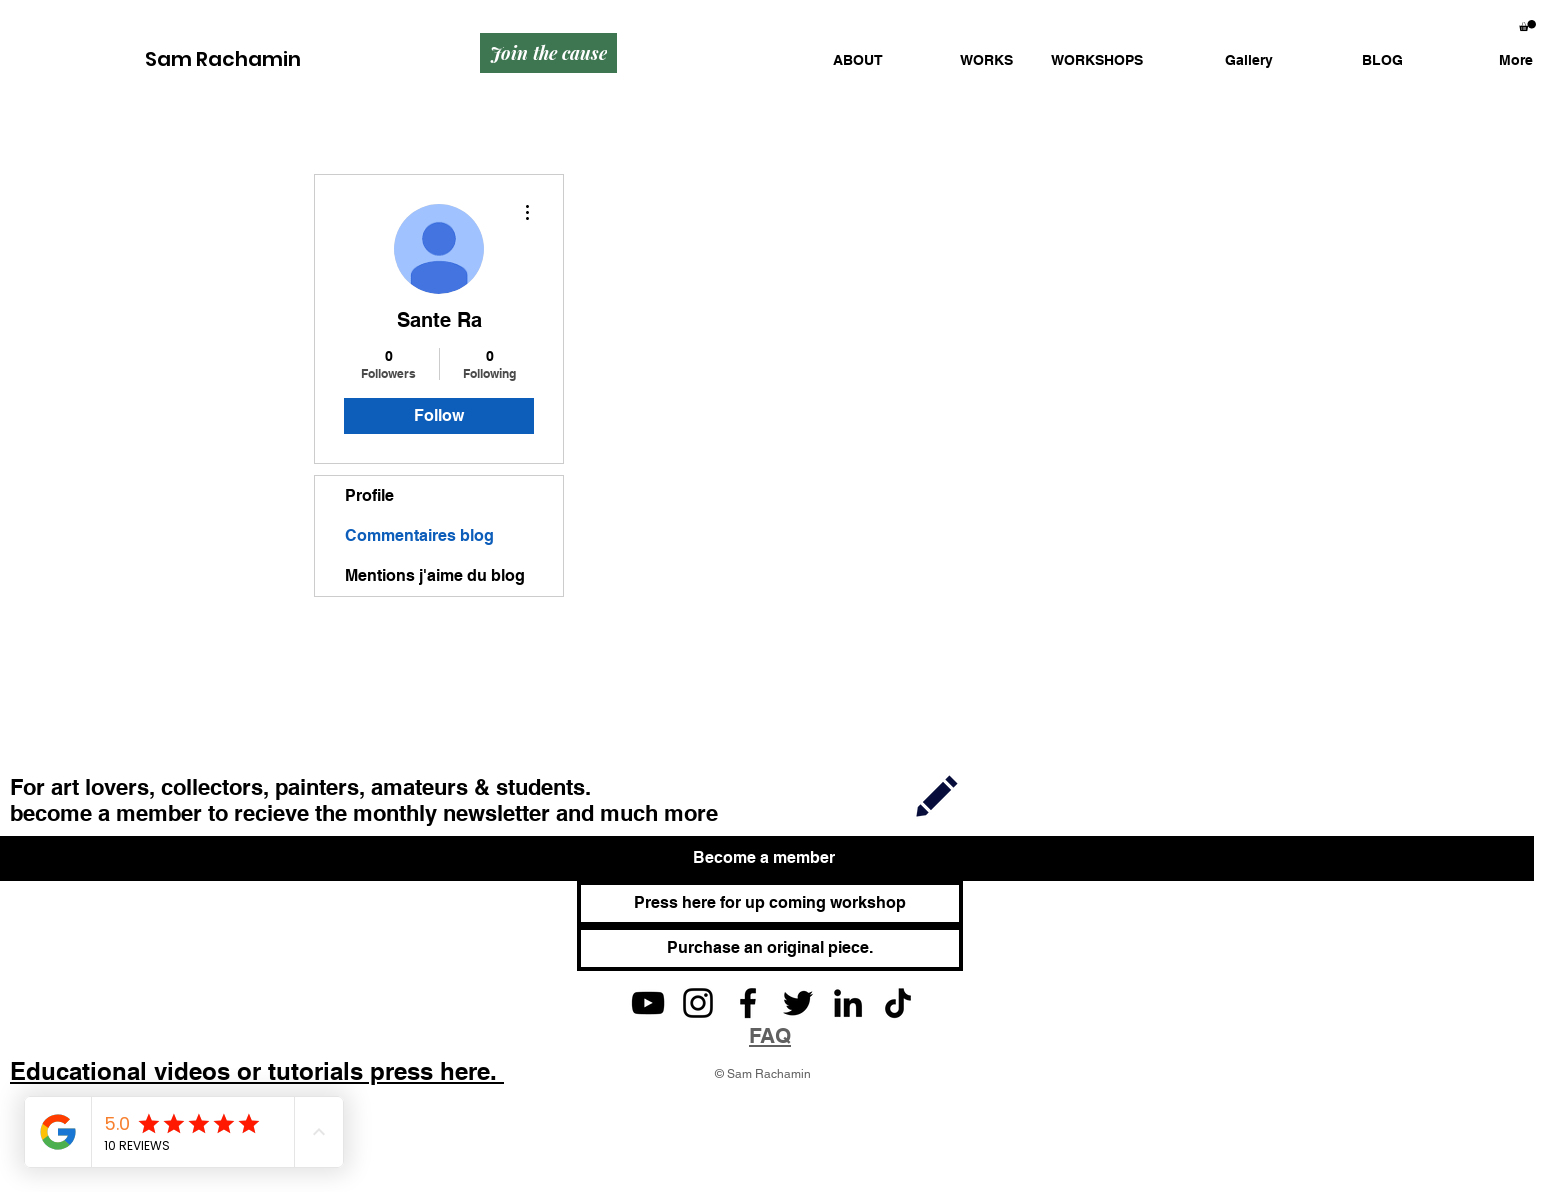 This screenshot has width=1568, height=1192. I want to click on Profile, so click(369, 495).